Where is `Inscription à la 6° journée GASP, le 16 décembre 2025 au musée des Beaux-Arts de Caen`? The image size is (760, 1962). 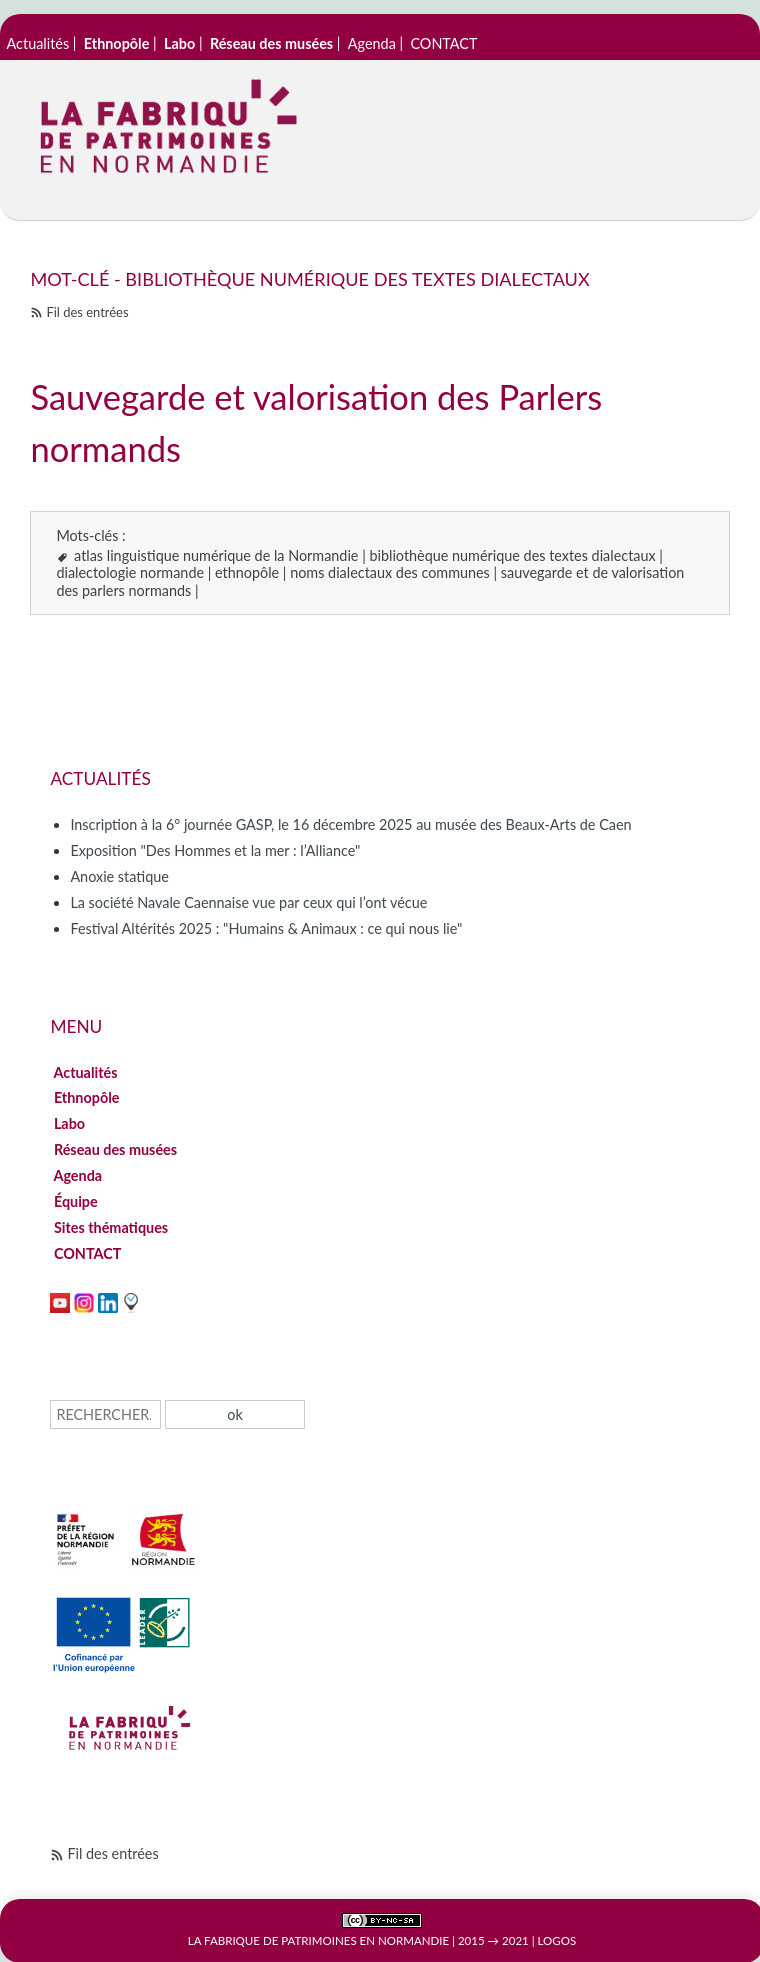
Inscription à la 6° journée GASP, le 16 décembre 2025 au musée des Beaux-Arts de Caen is located at coordinates (350, 824).